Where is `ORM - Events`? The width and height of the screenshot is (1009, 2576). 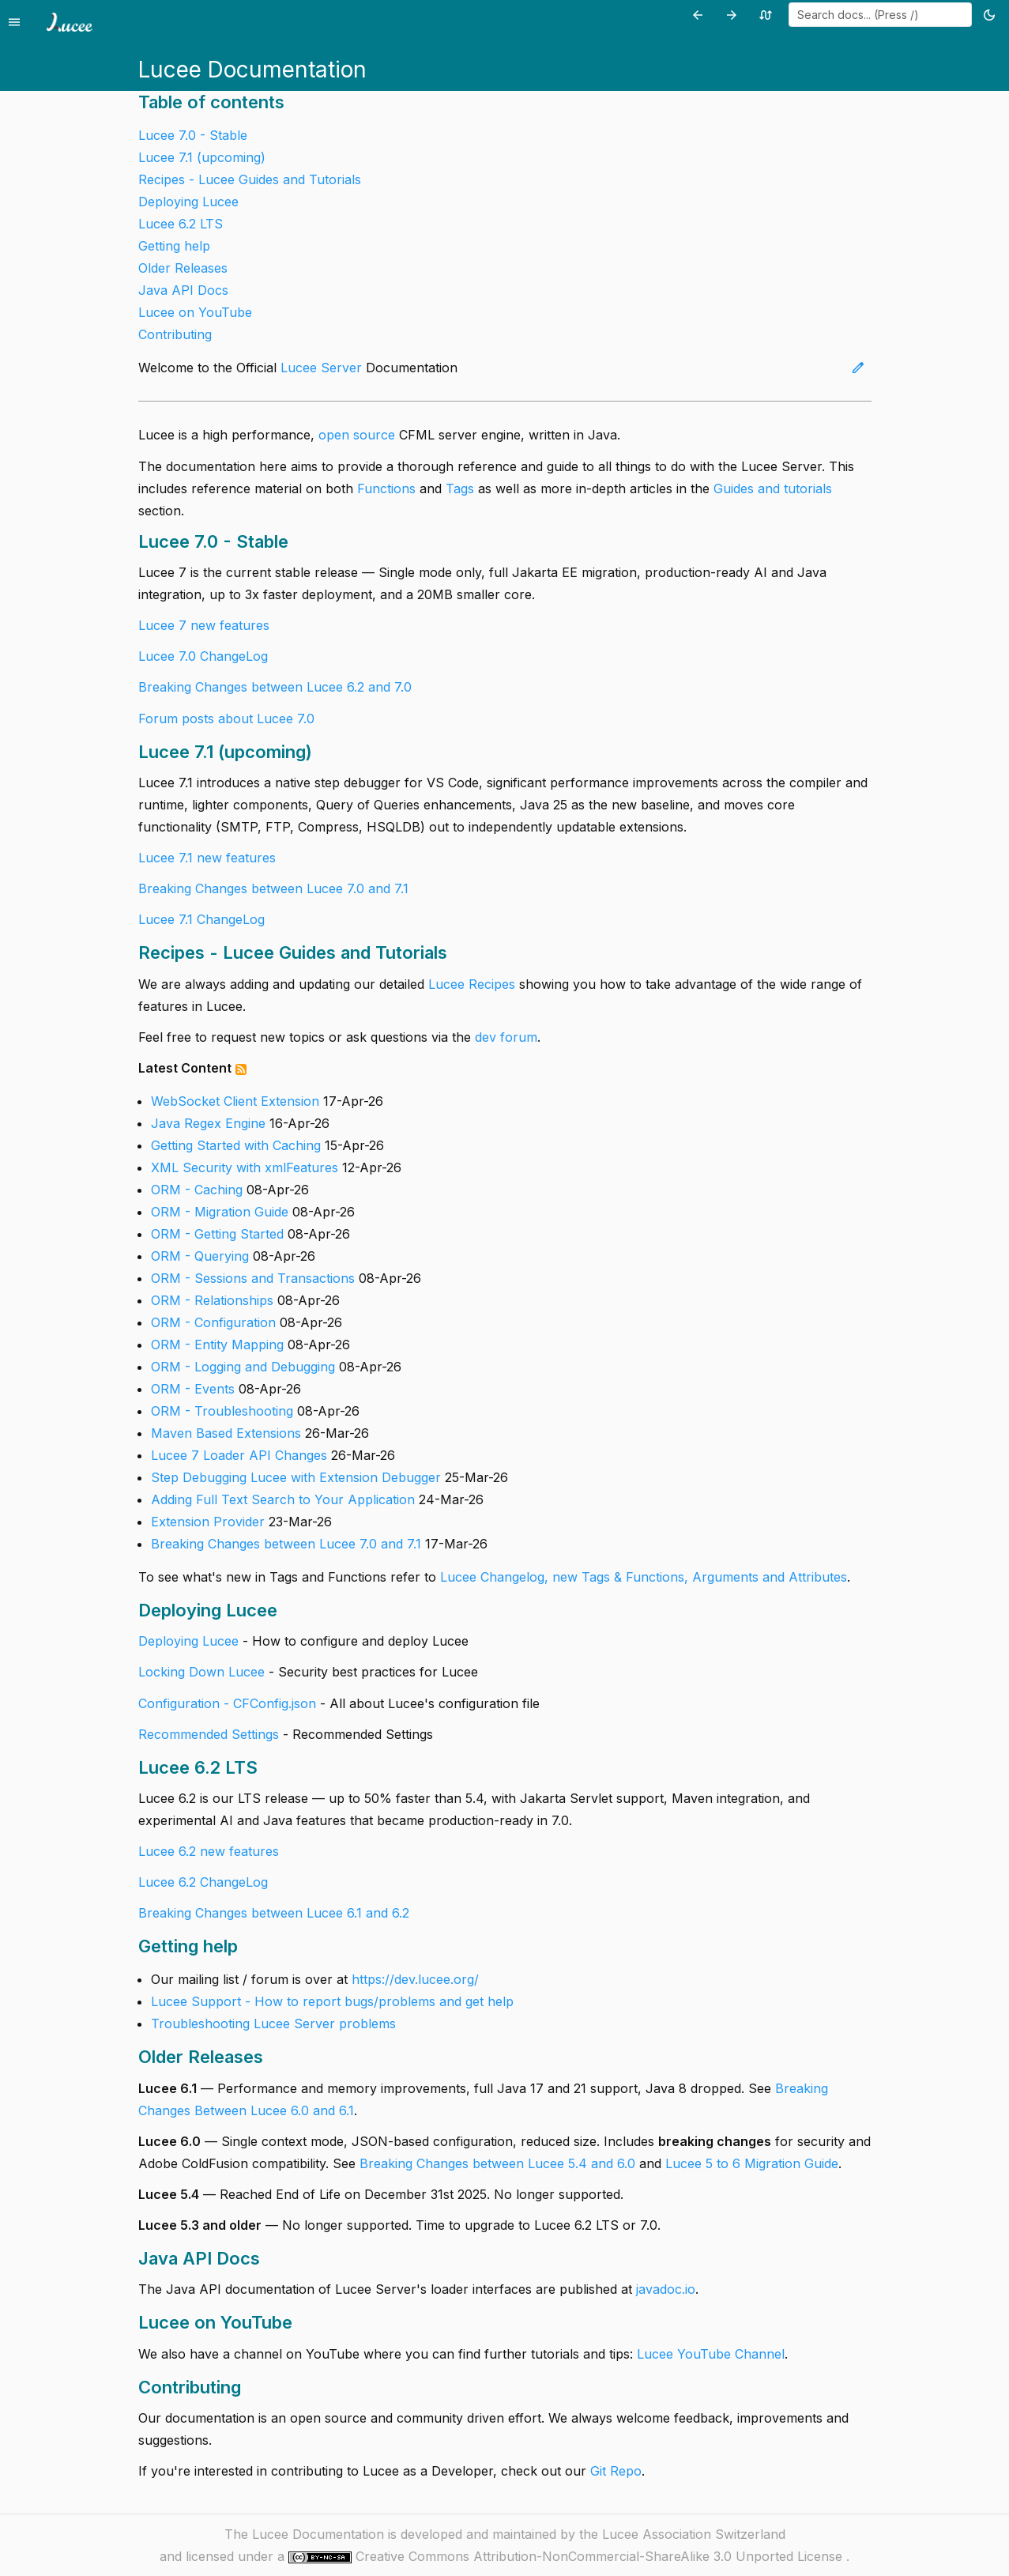
ORM - Events is located at coordinates (193, 1389).